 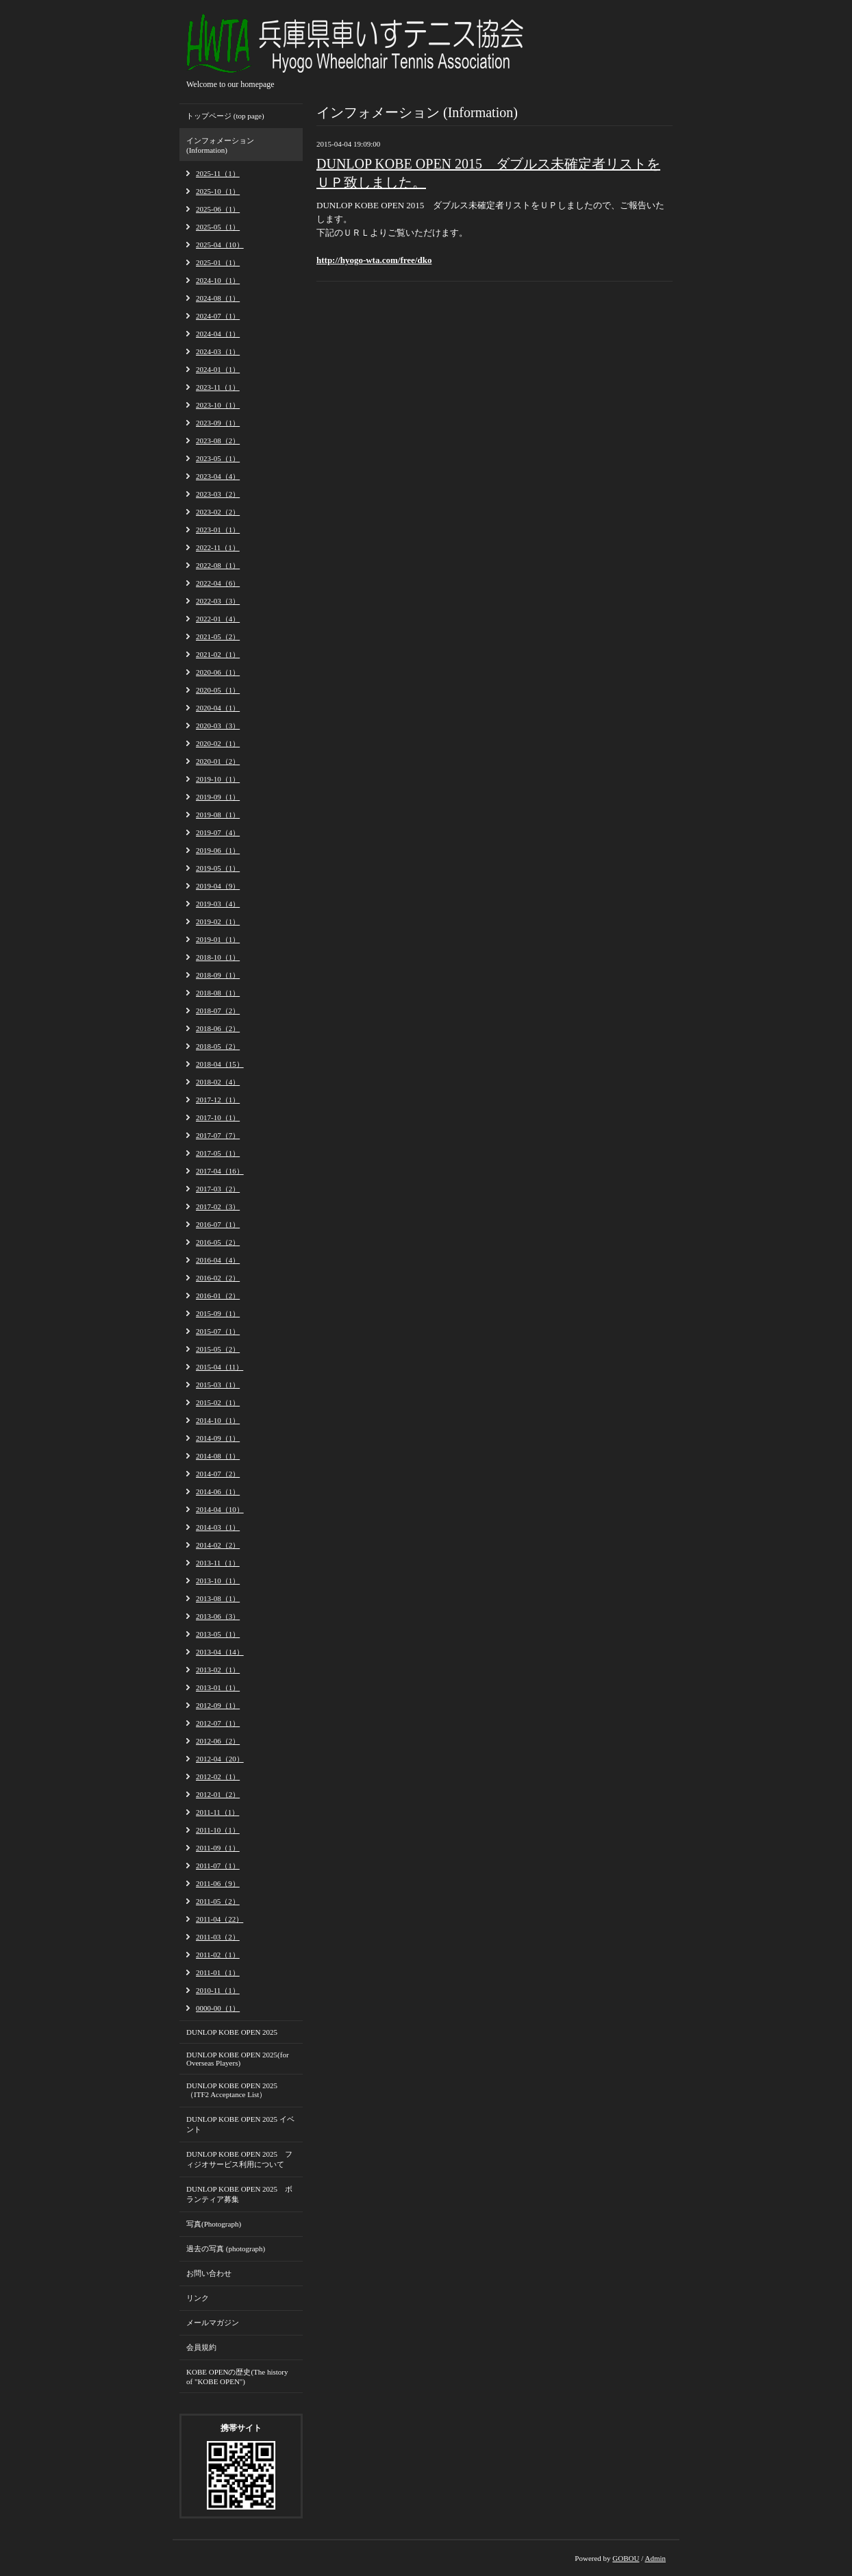 I want to click on 2024-07（1）, so click(x=218, y=316).